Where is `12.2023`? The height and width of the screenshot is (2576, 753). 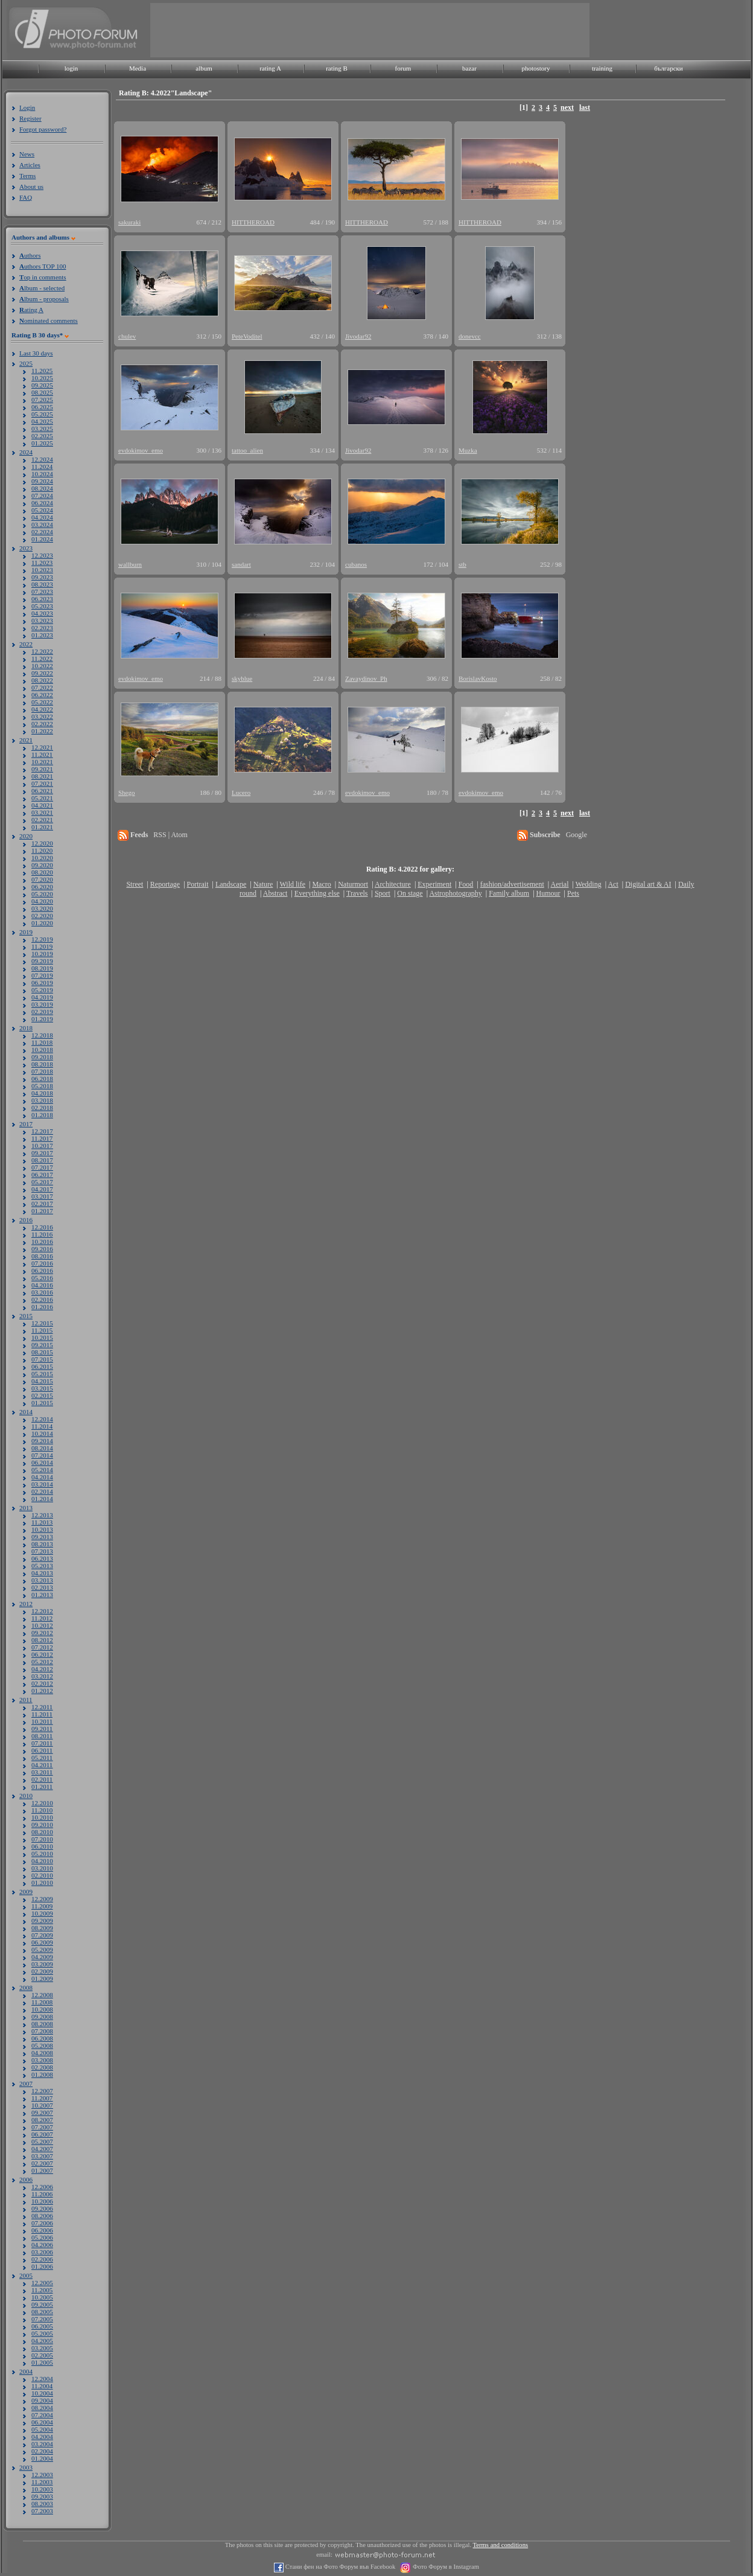 12.2023 is located at coordinates (42, 555).